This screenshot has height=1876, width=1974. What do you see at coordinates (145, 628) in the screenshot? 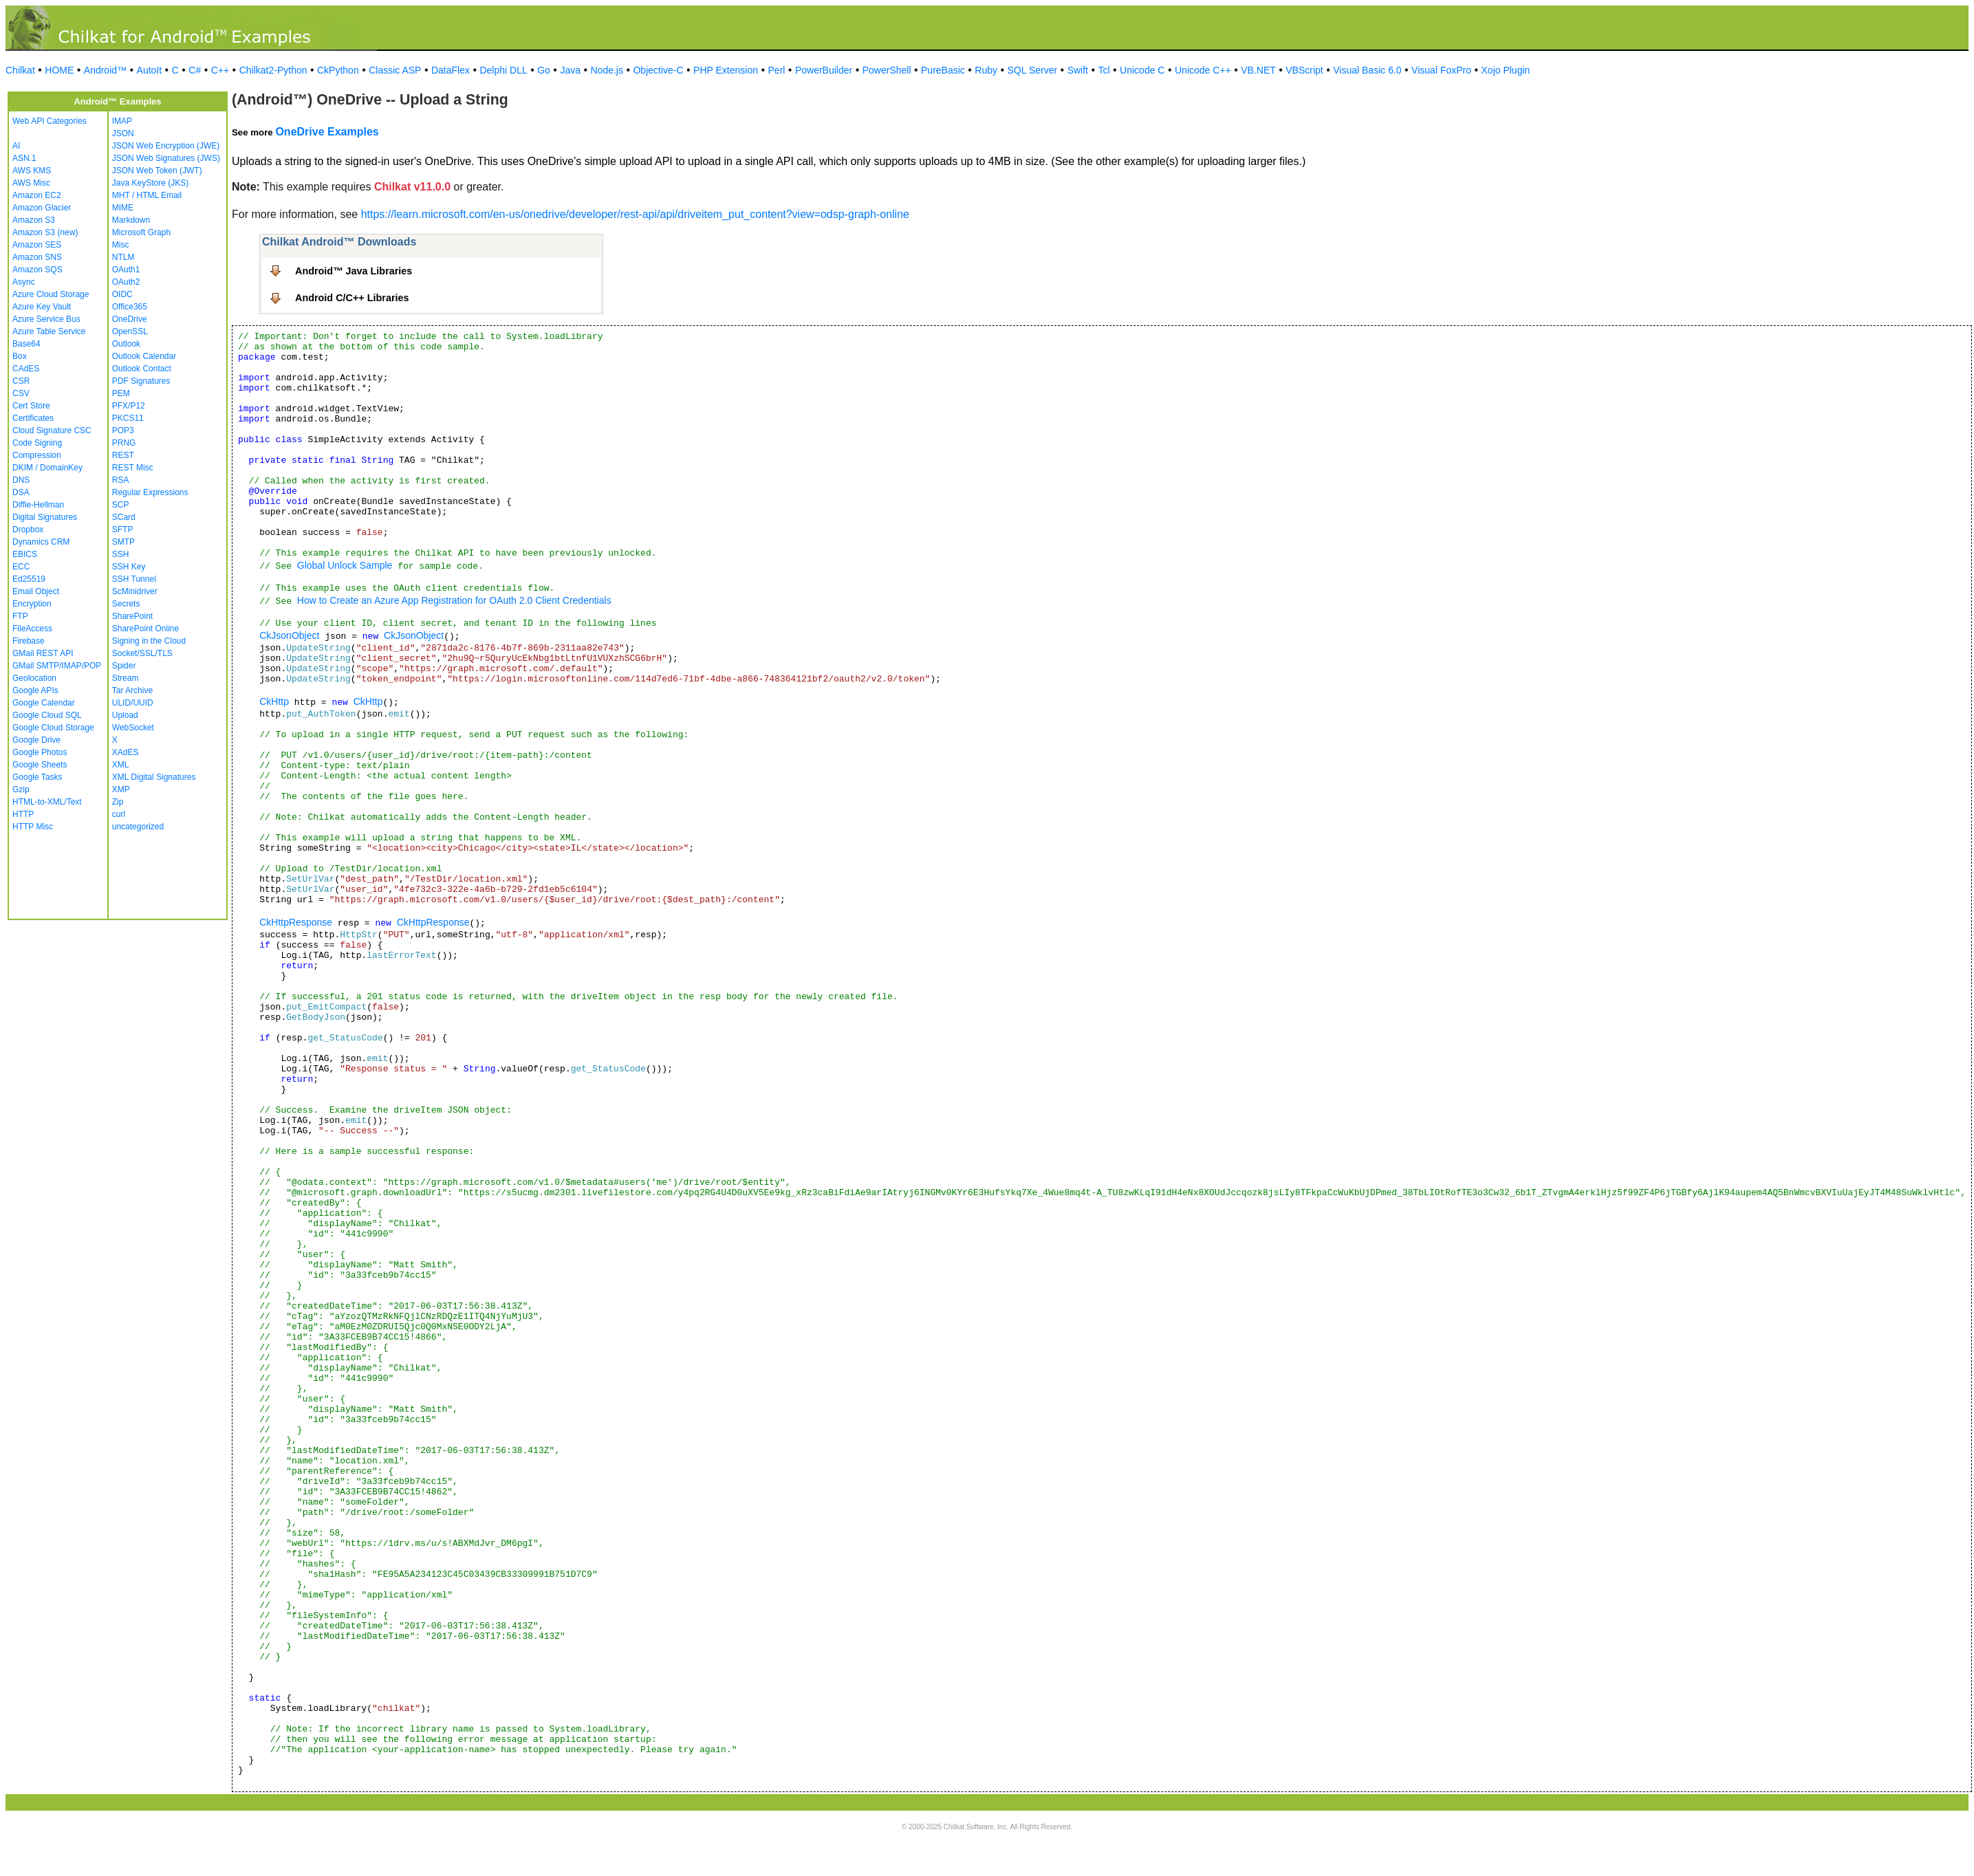
I see `SharePoint Online` at bounding box center [145, 628].